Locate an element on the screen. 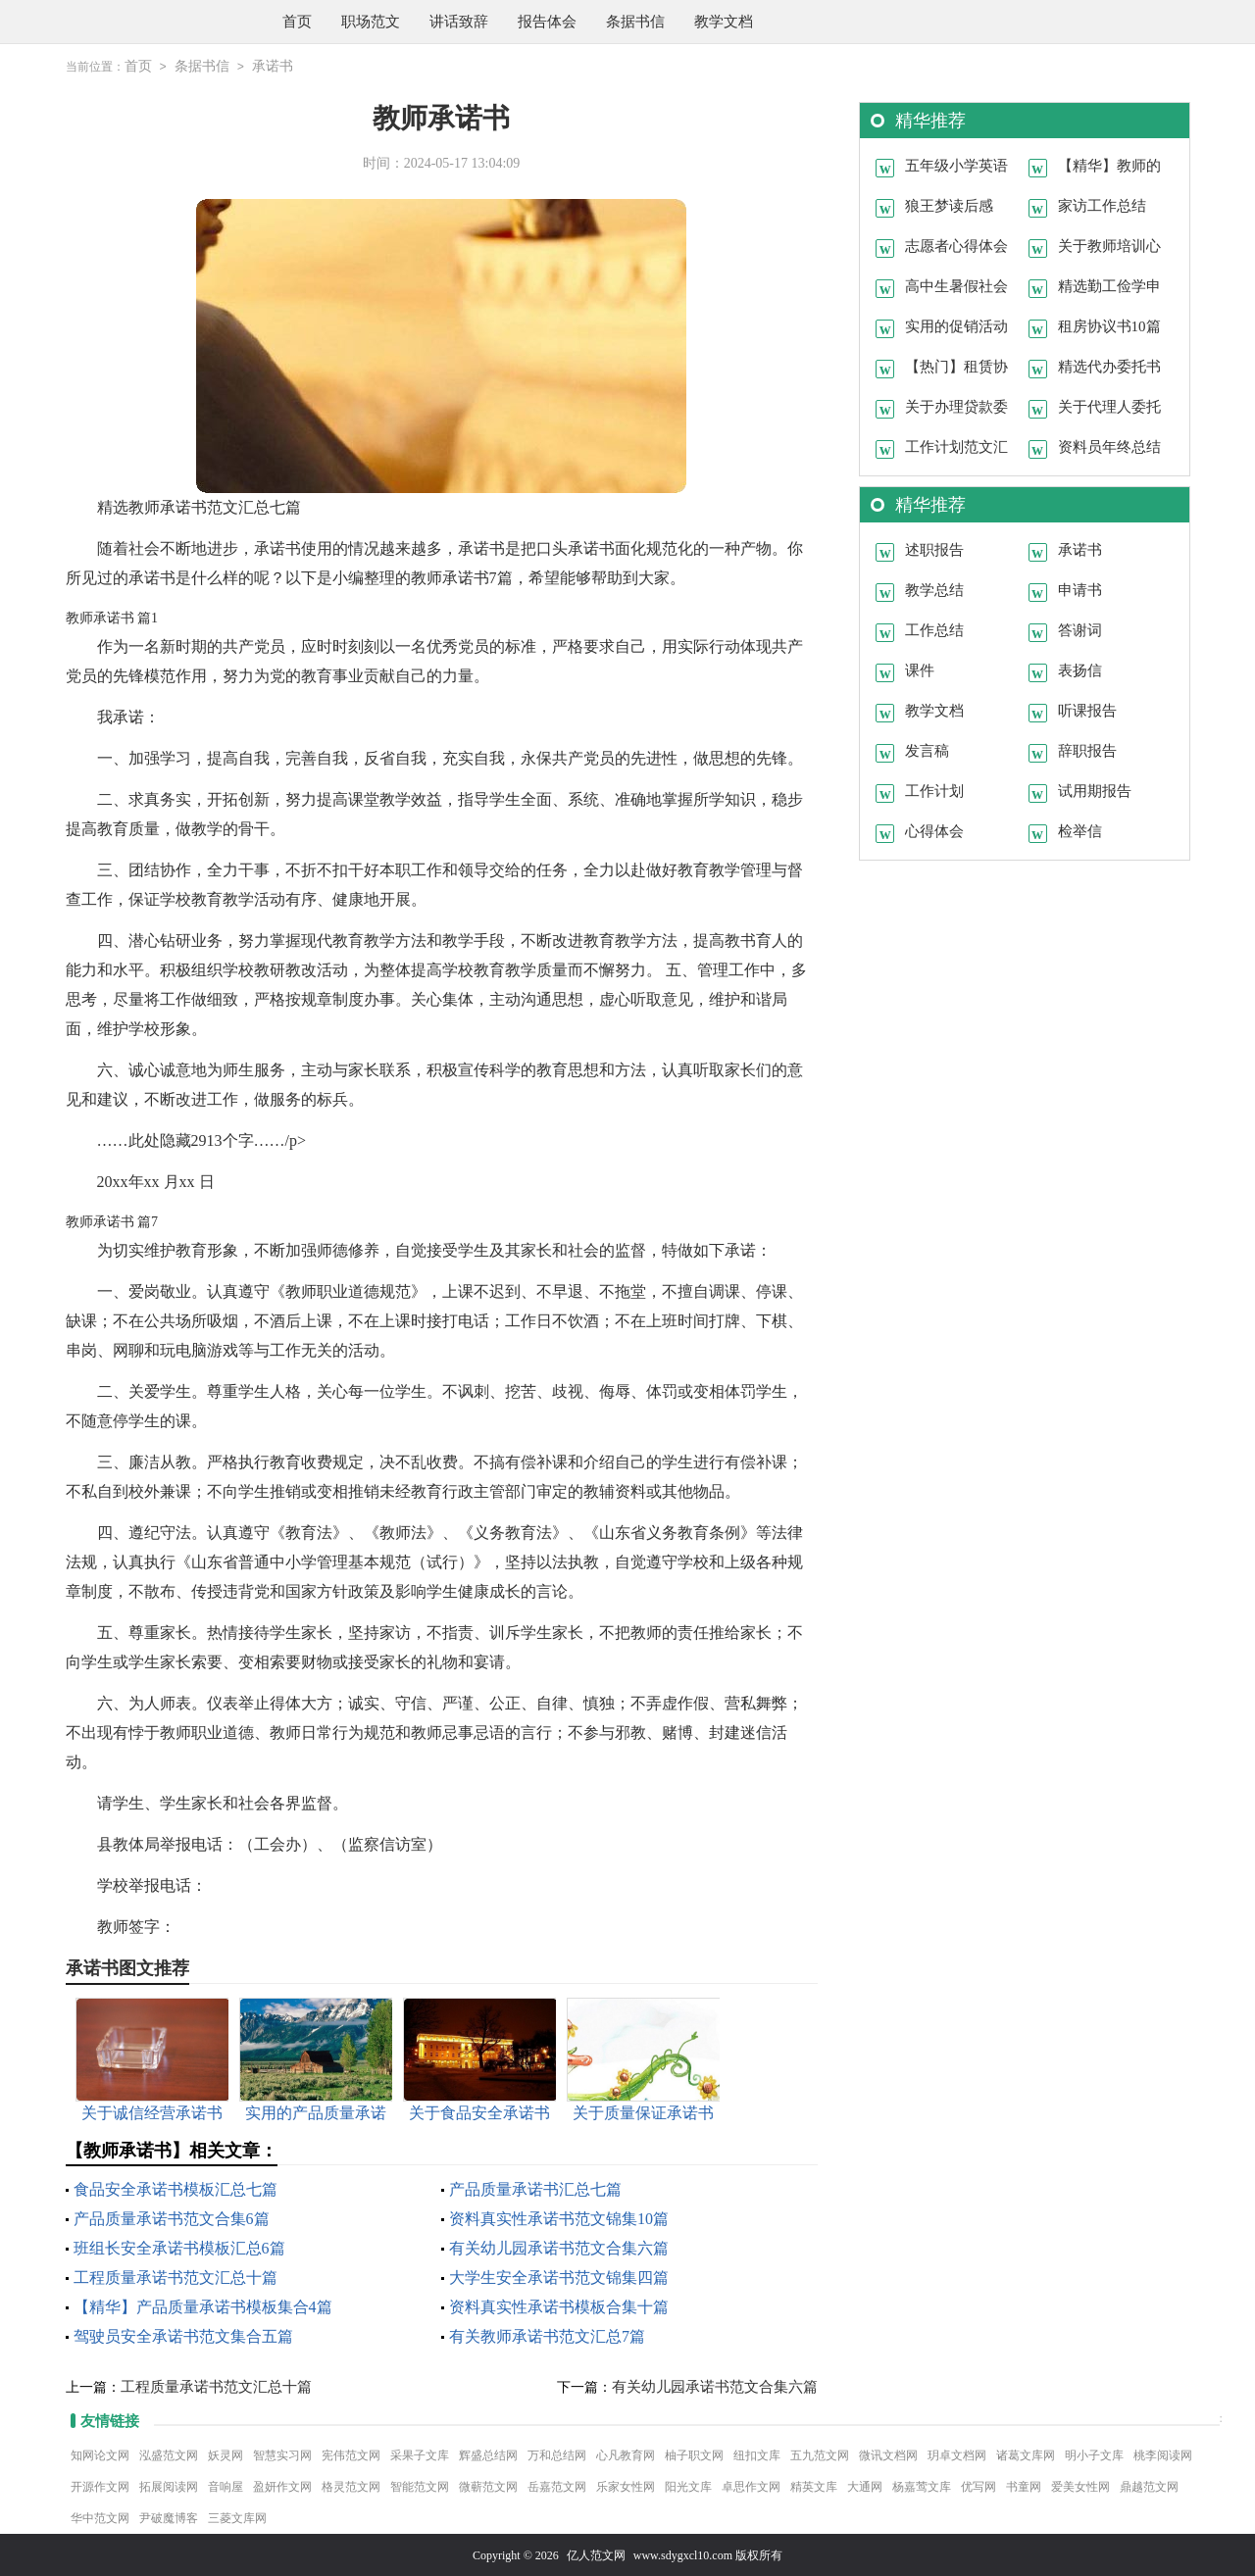 The width and height of the screenshot is (1255, 2576). 玥卓文档网 is located at coordinates (957, 2454).